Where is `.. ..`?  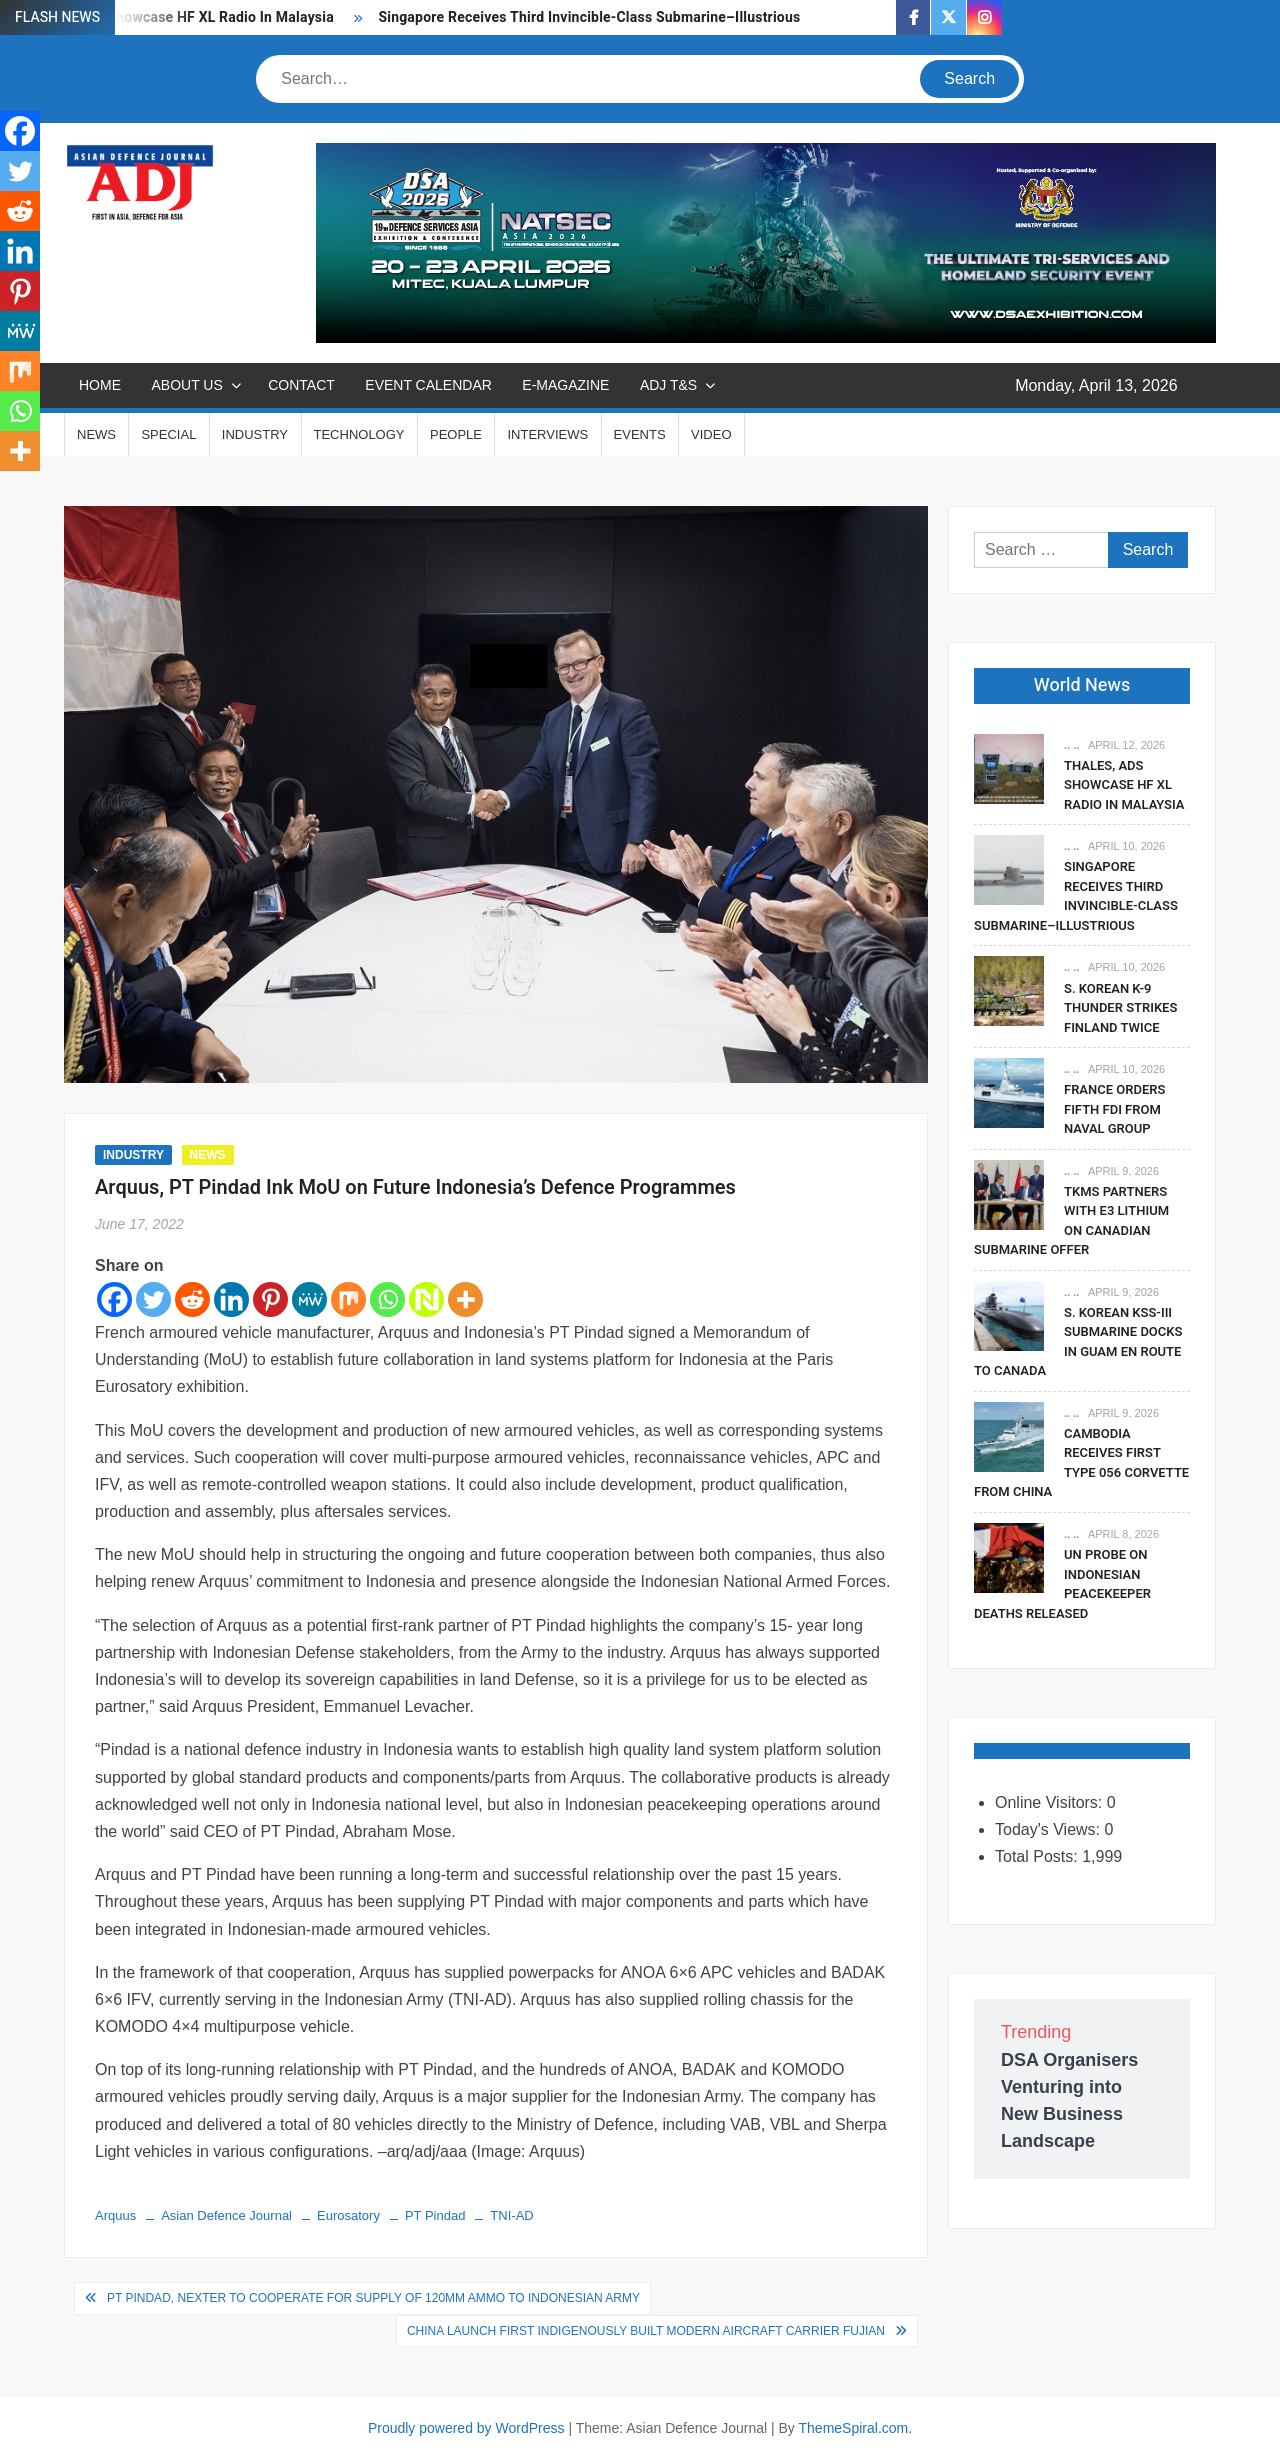
.. .. is located at coordinates (1071, 745).